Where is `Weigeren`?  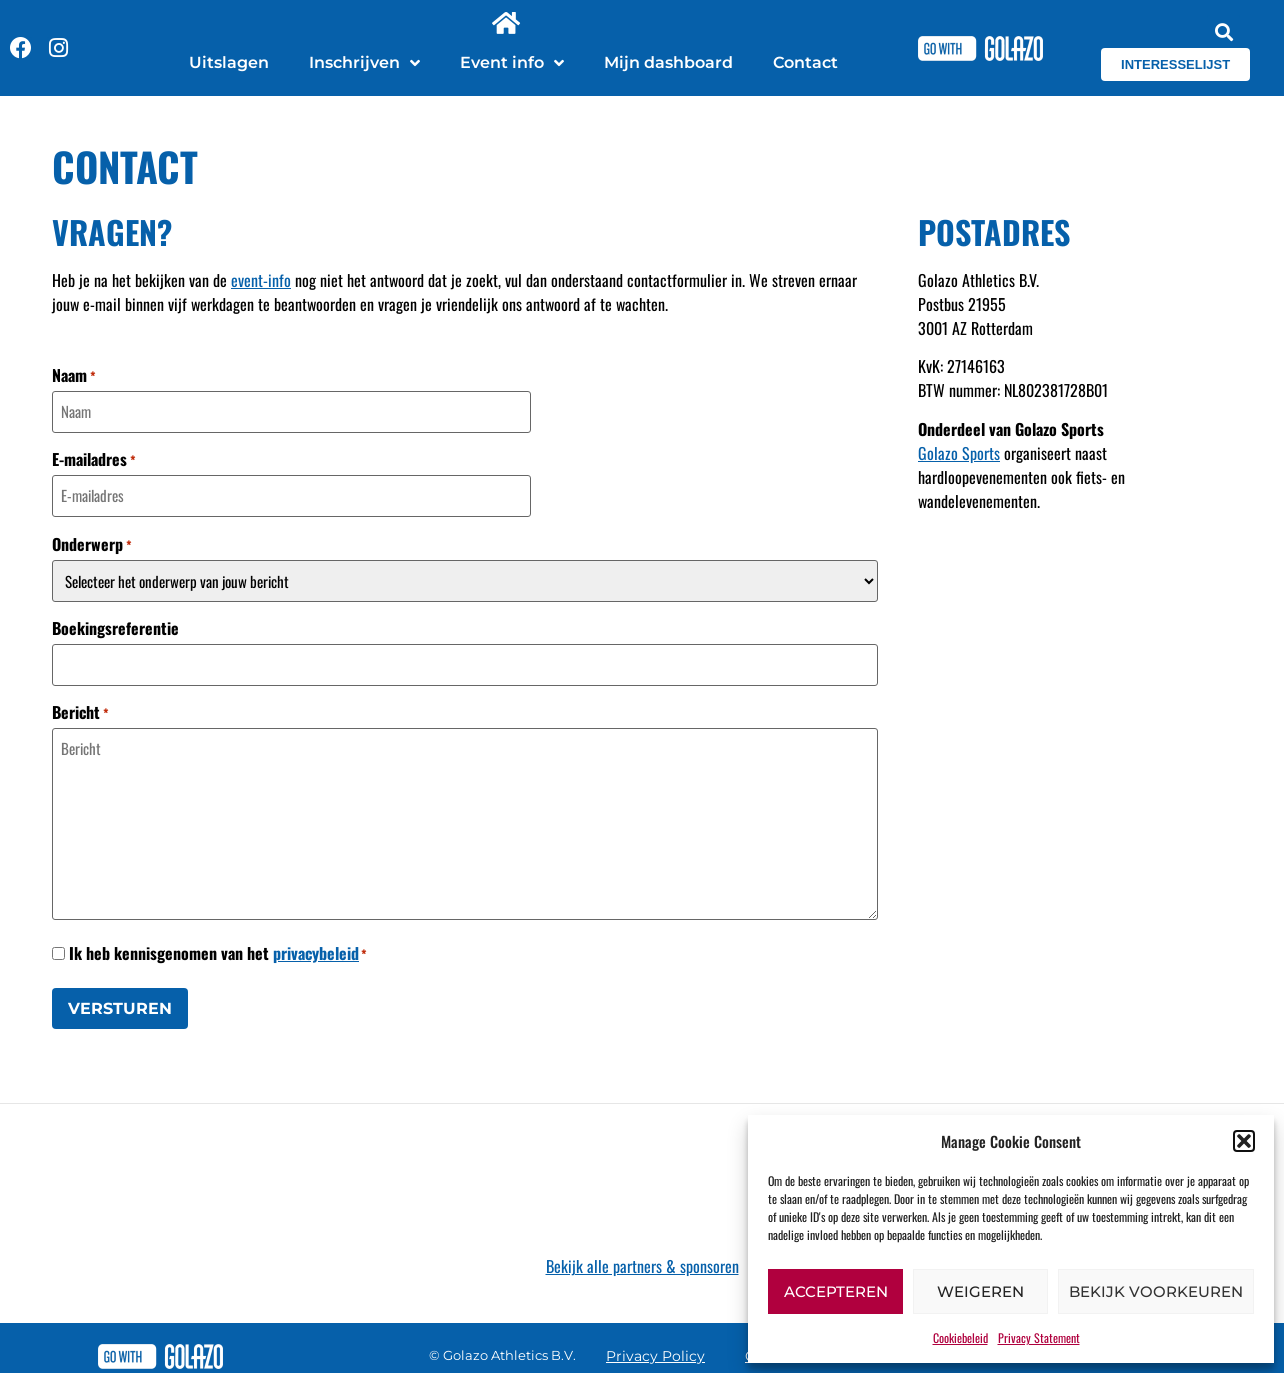 Weigeren is located at coordinates (980, 1291).